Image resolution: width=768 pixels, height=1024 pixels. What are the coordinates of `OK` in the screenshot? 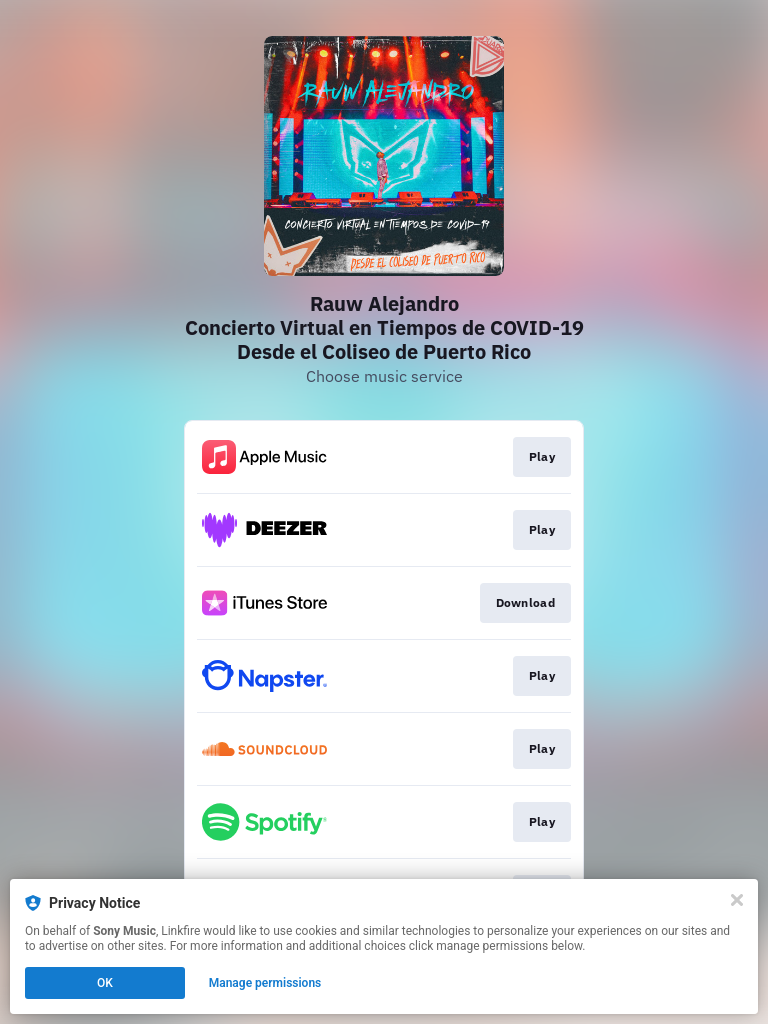 It's located at (105, 983).